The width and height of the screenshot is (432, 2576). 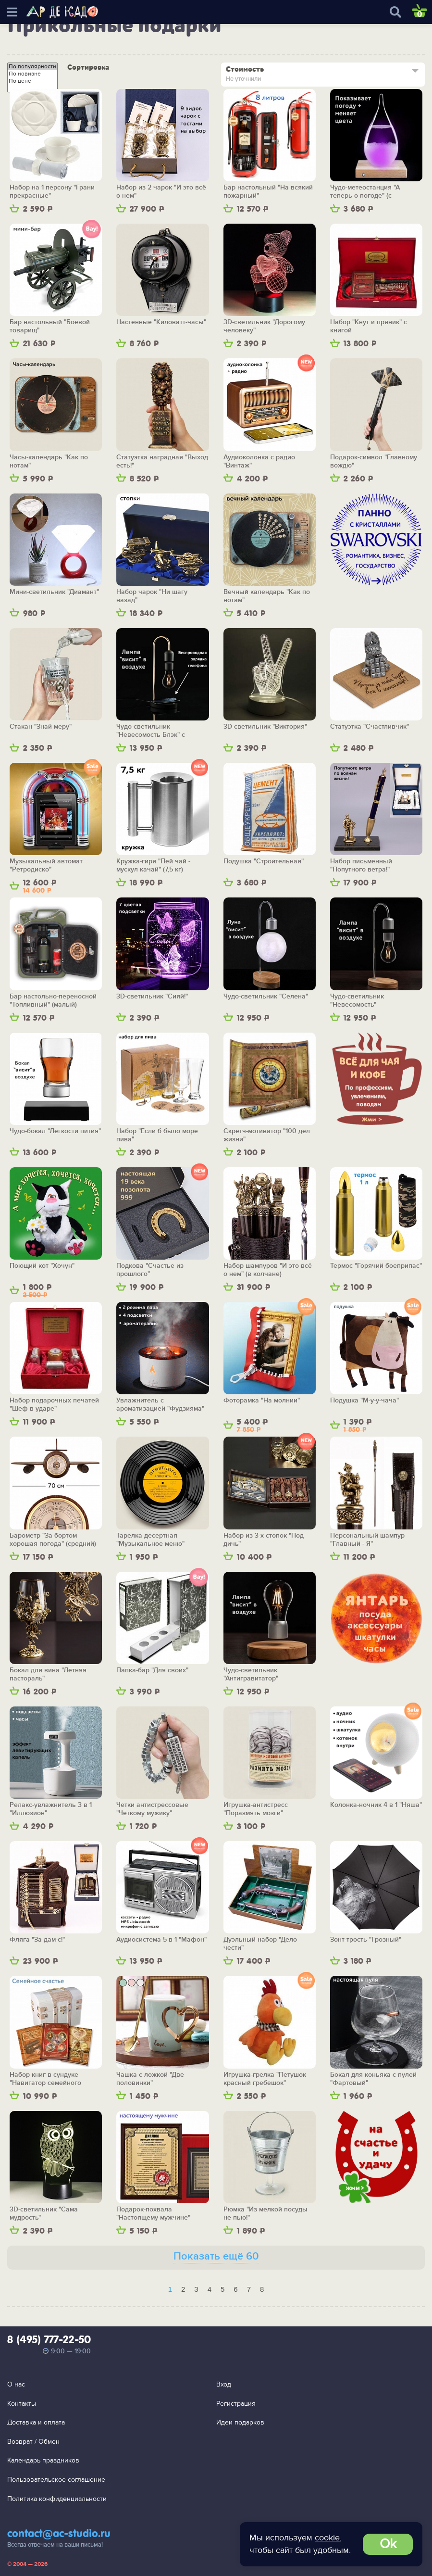 I want to click on Аудиоколонка с радио "Винтаж", so click(x=259, y=461).